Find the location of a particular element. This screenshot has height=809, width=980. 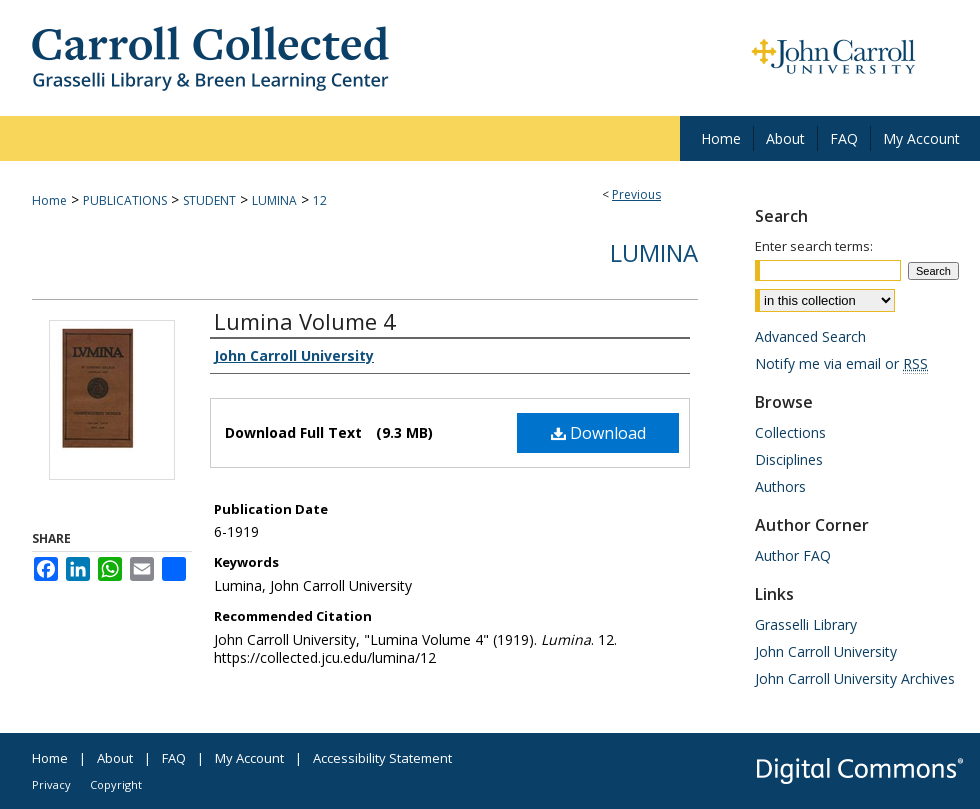

Lumina Volume 4 is located at coordinates (305, 321).